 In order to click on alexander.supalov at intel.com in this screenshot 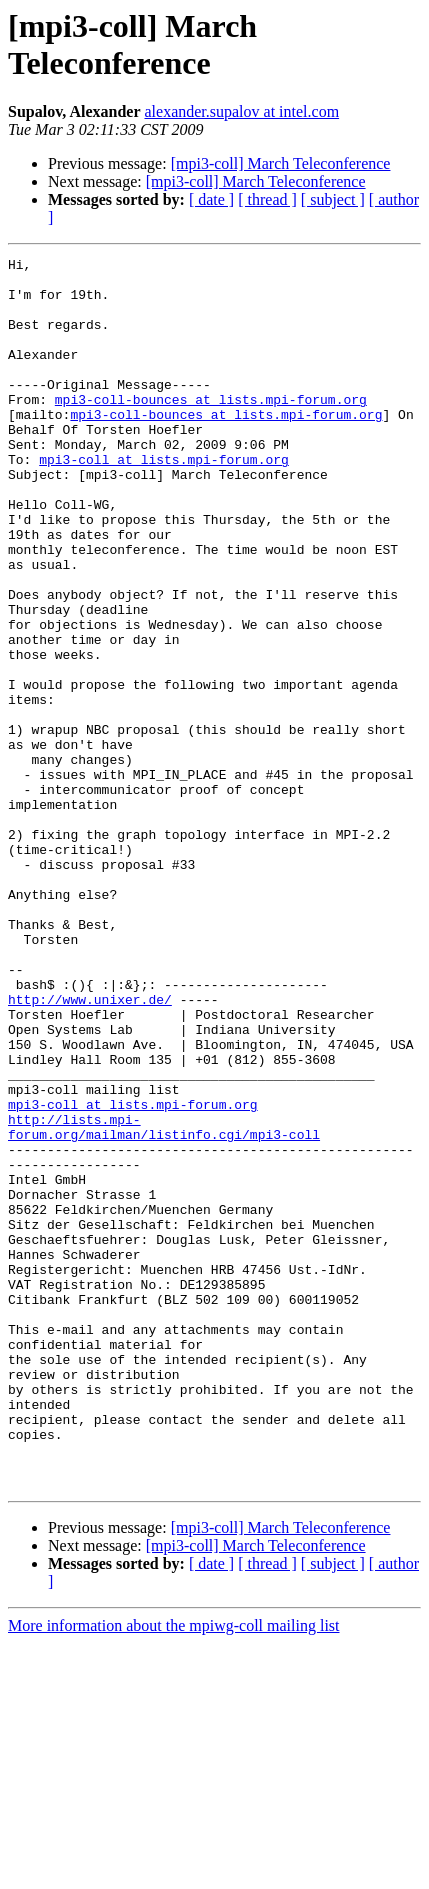, I will do `click(241, 111)`.